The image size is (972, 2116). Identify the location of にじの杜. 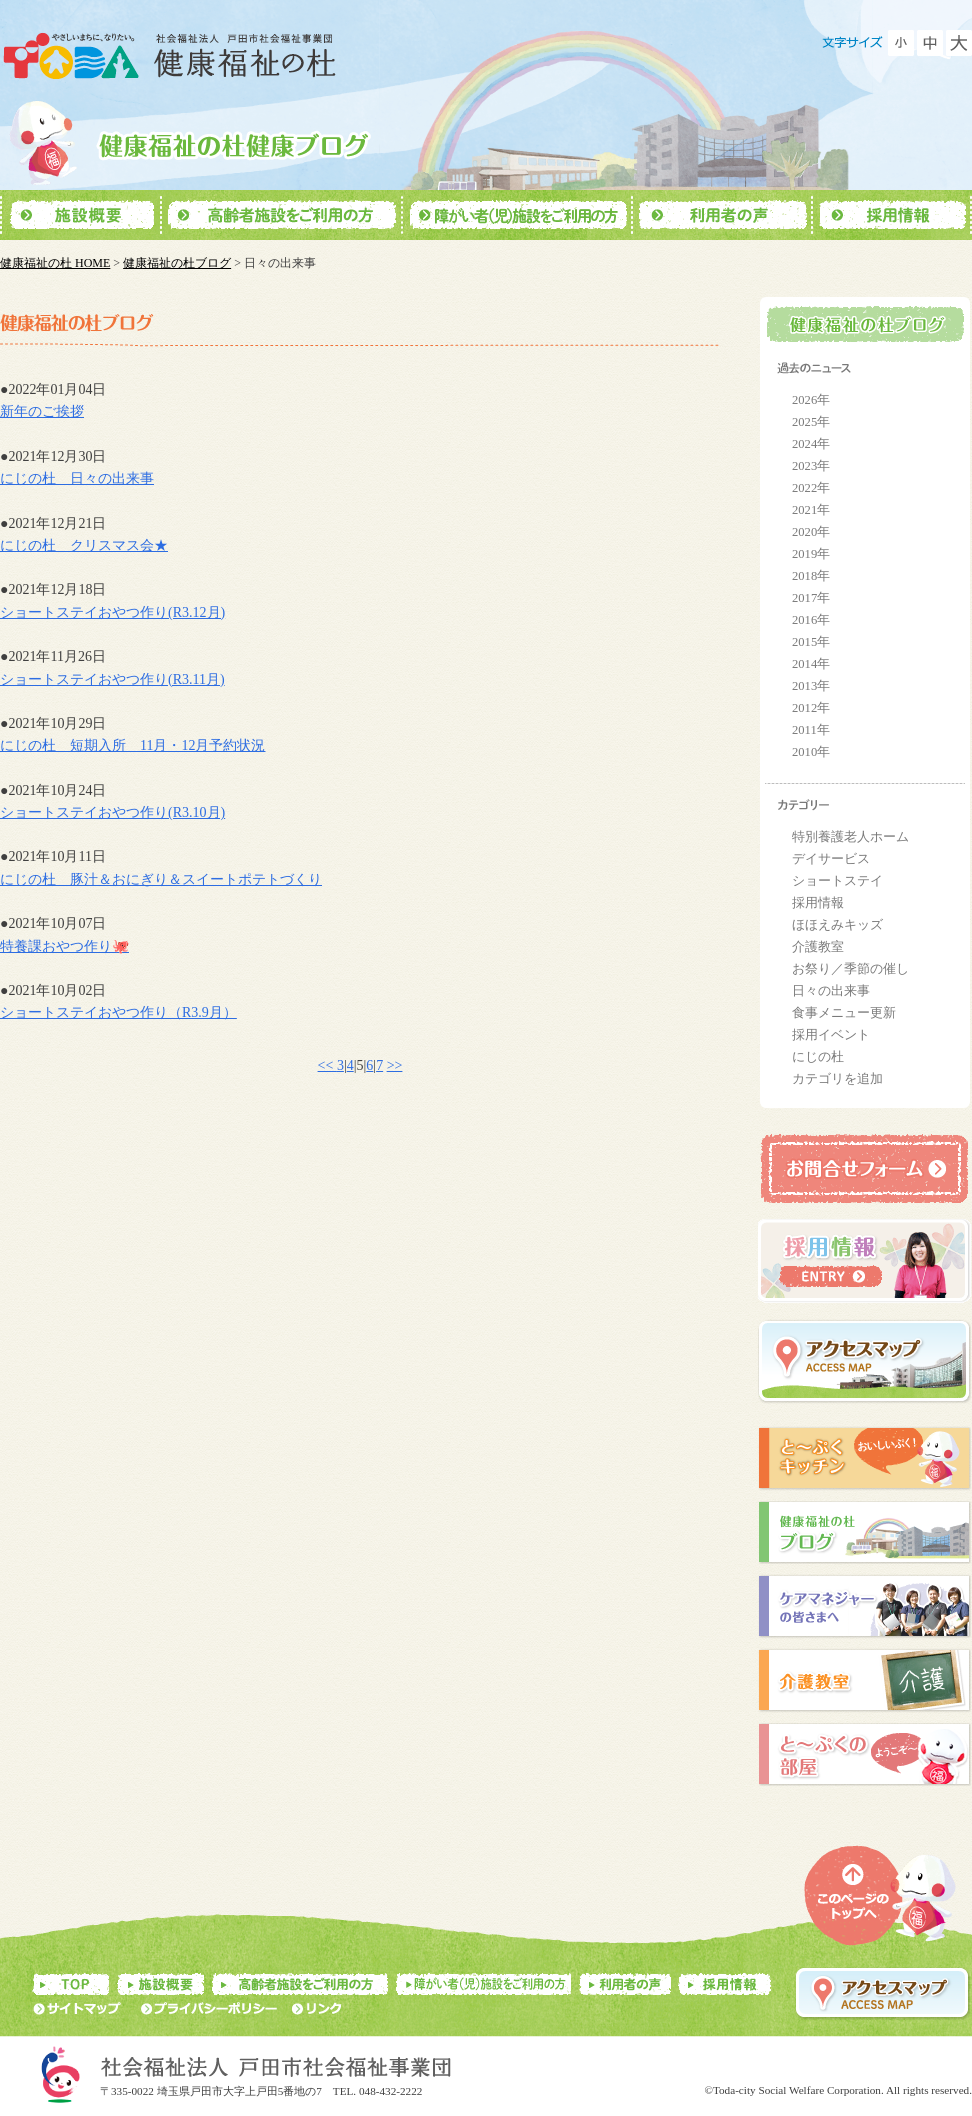
(818, 1057).